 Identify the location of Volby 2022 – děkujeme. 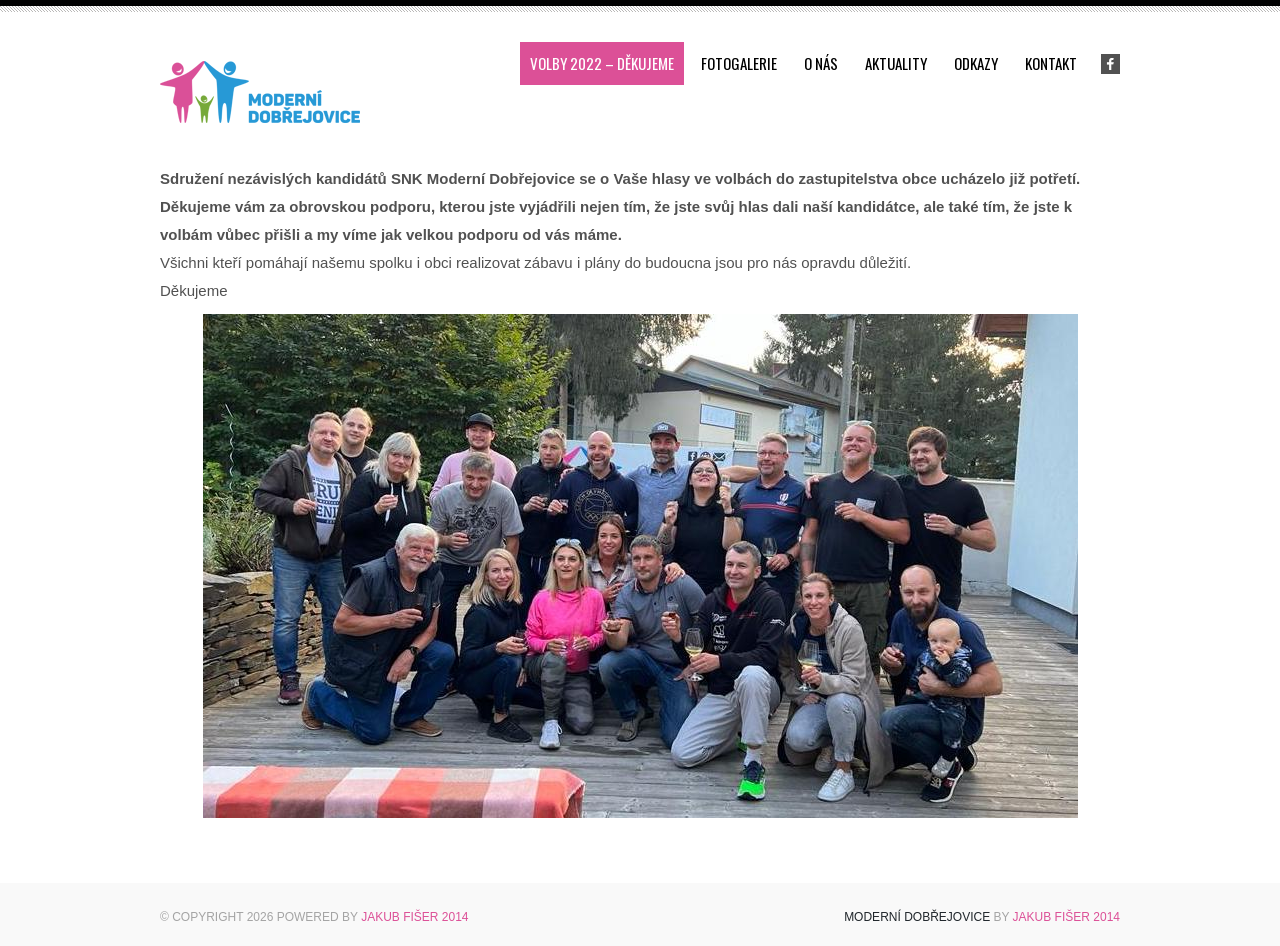
(602, 63).